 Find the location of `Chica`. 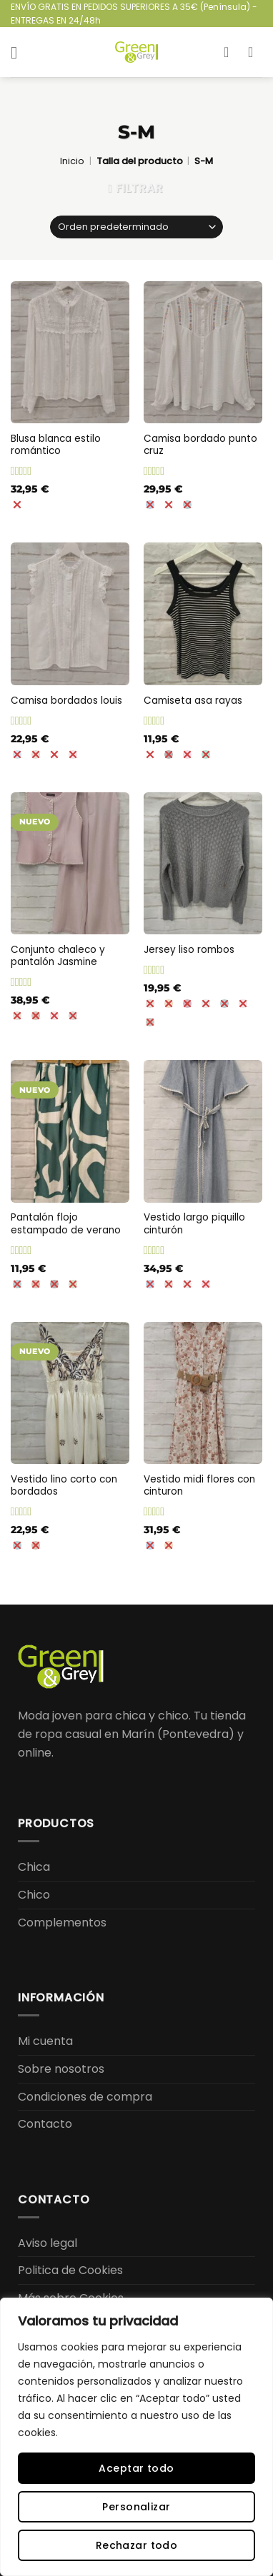

Chica is located at coordinates (34, 1867).